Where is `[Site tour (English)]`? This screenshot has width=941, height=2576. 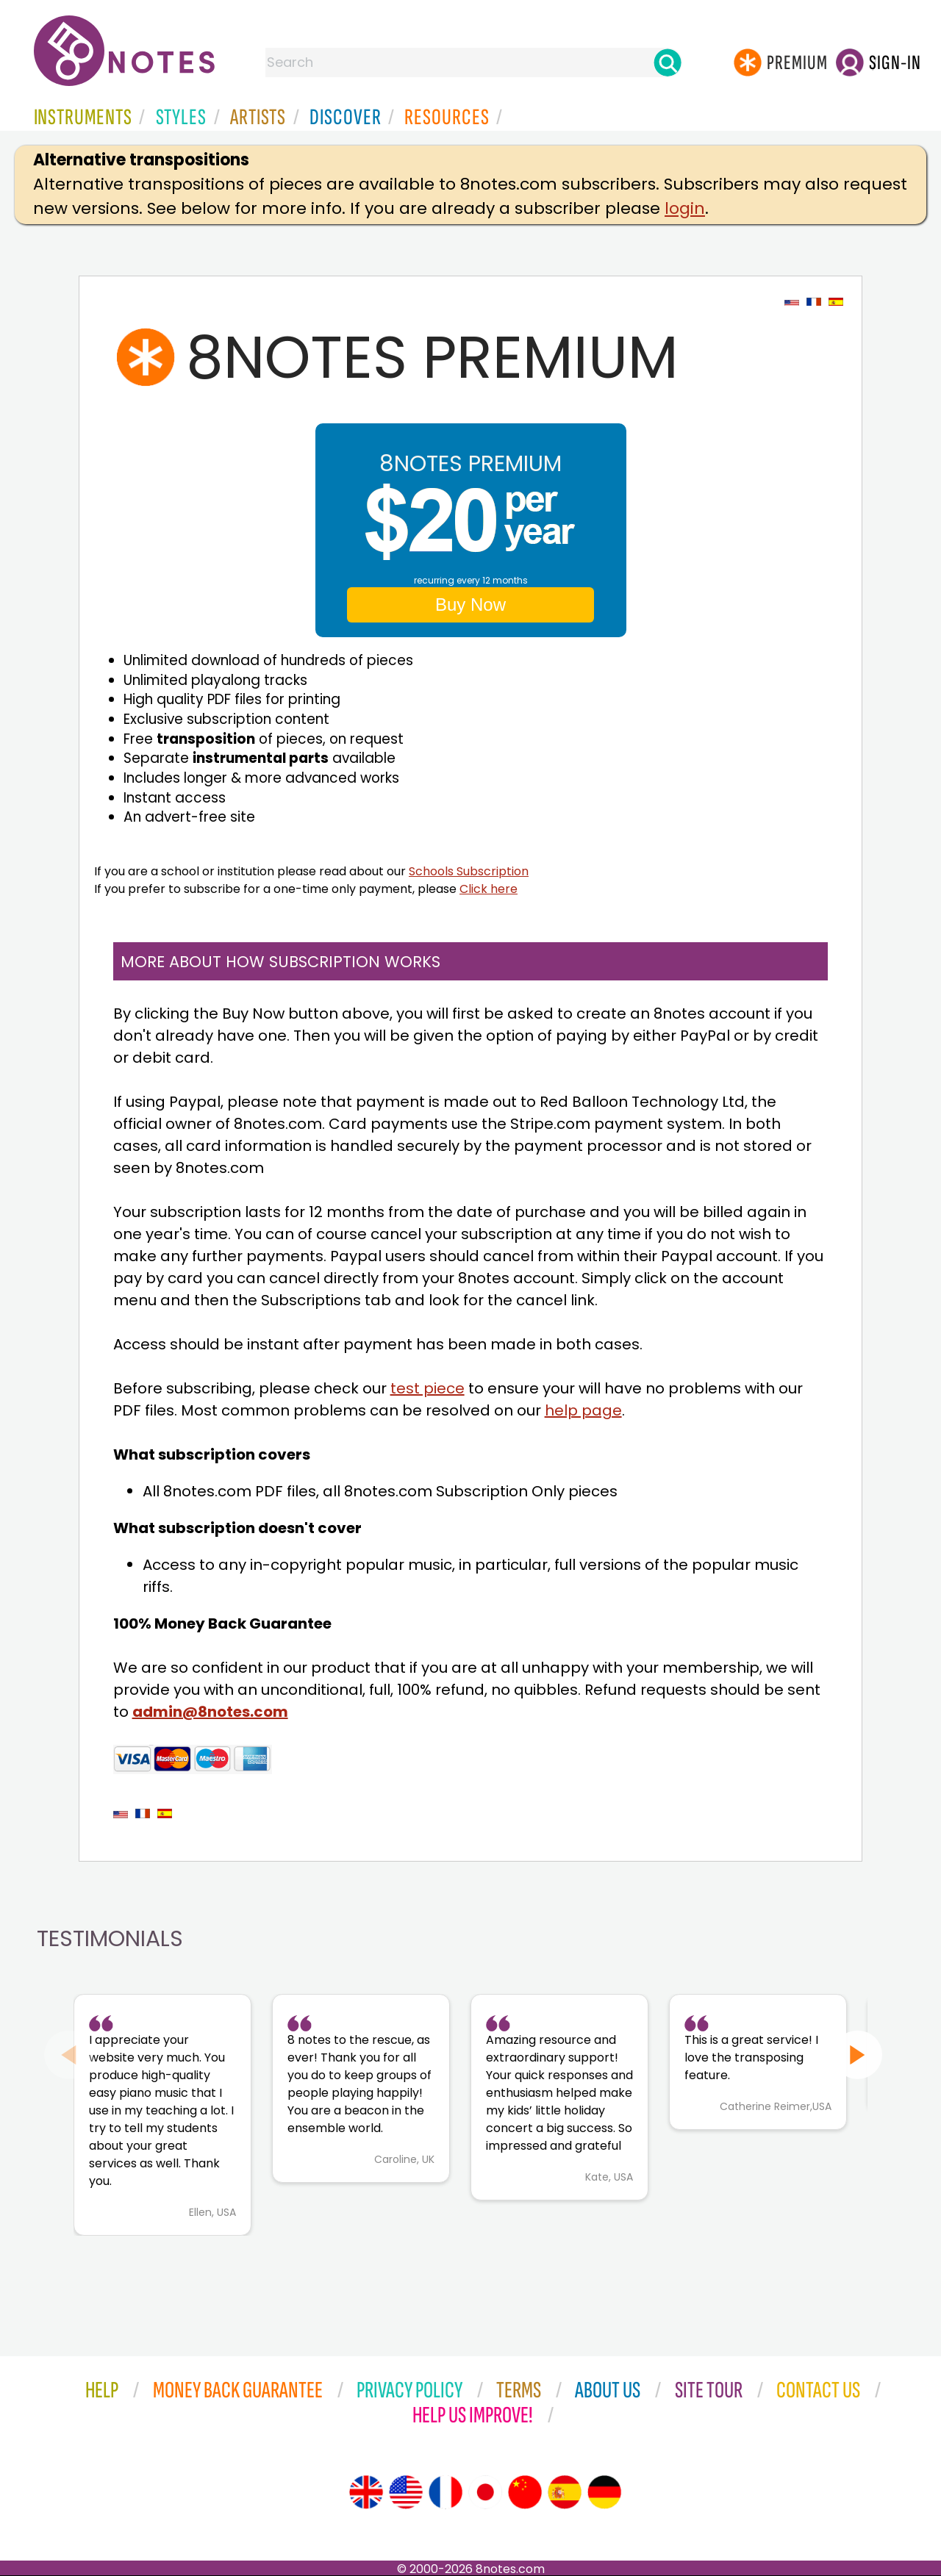 [Site tour (English)] is located at coordinates (366, 2492).